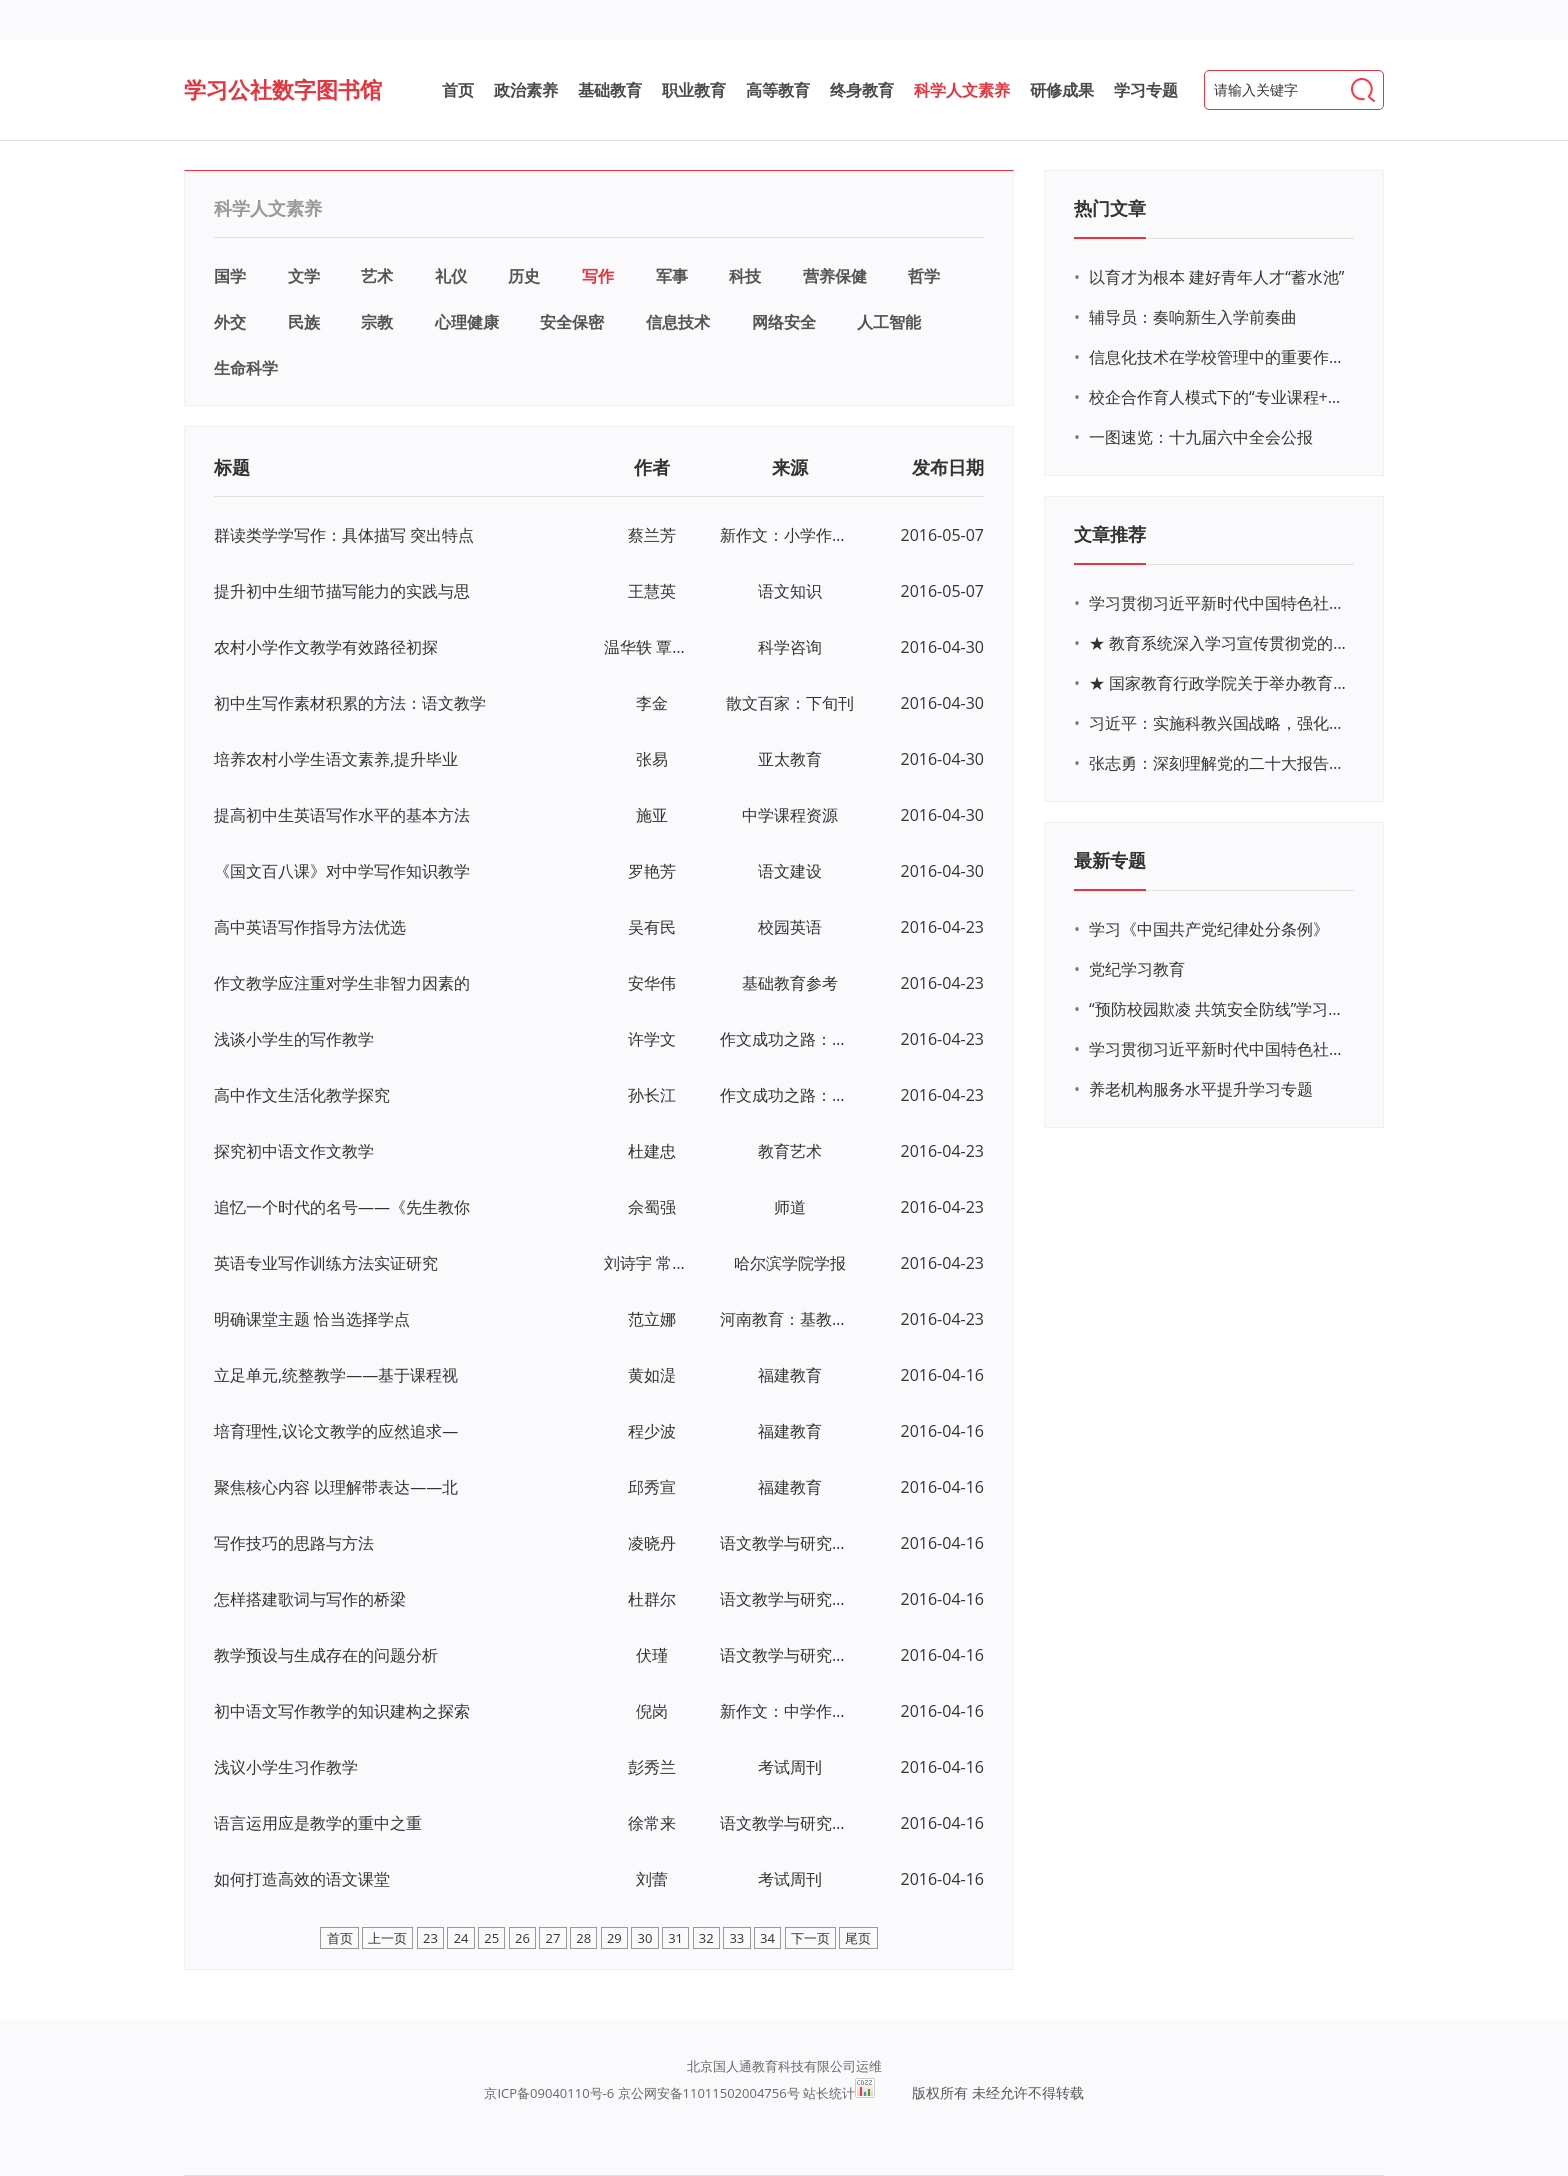 This screenshot has width=1568, height=2176. Describe the element at coordinates (1219, 1049) in the screenshot. I see `学习贯彻习近平新时代中国特色社会主义思想主题教育` at that location.